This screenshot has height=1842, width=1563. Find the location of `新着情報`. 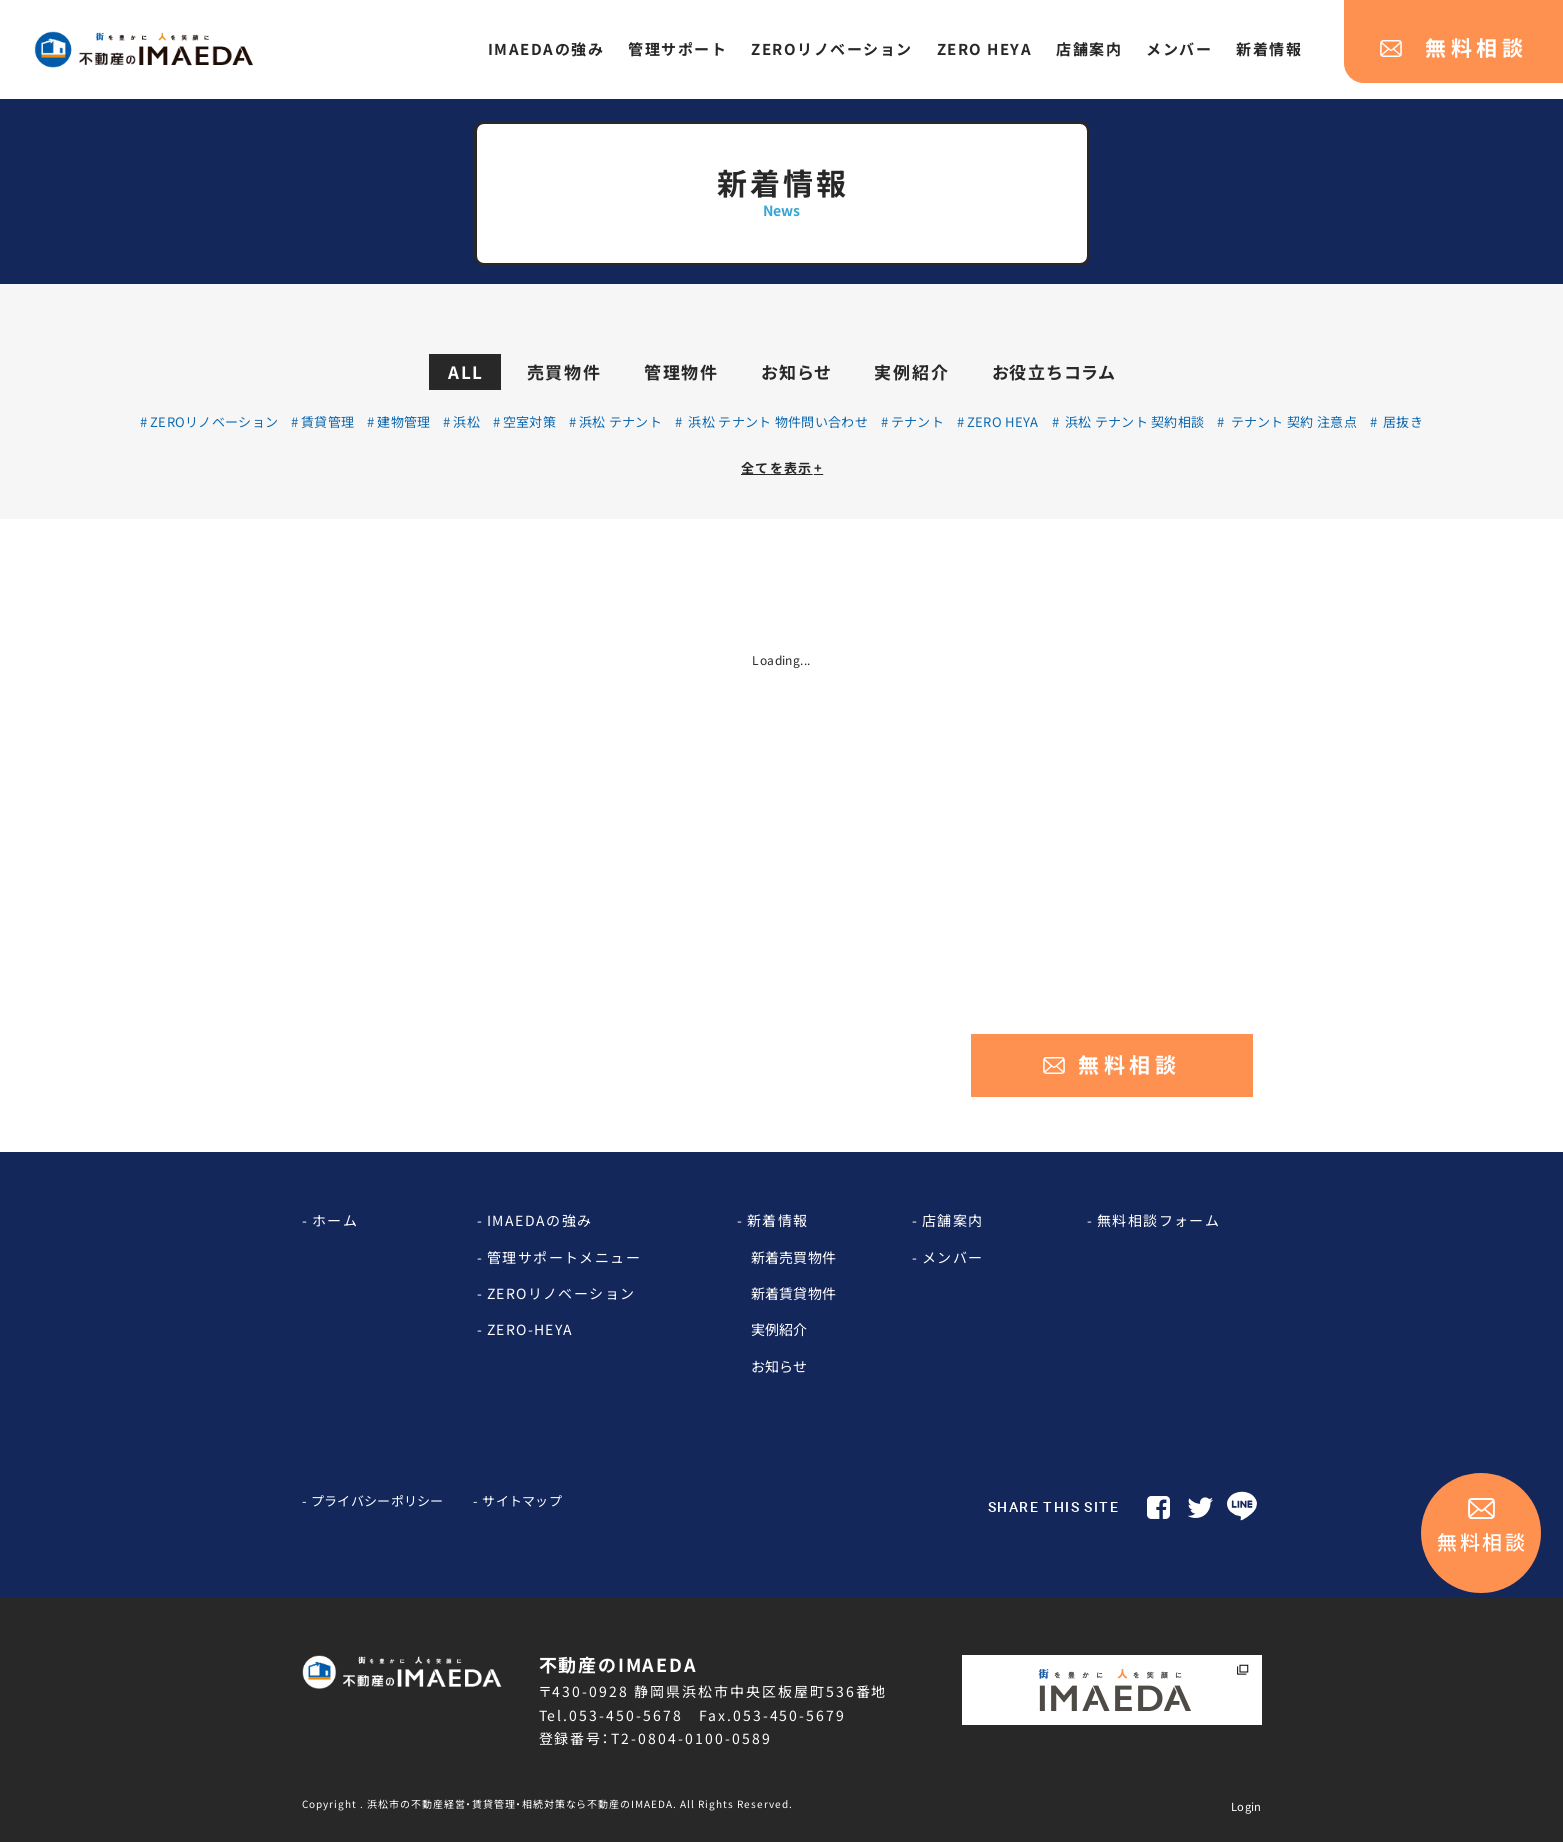

新着情報 is located at coordinates (778, 1220).